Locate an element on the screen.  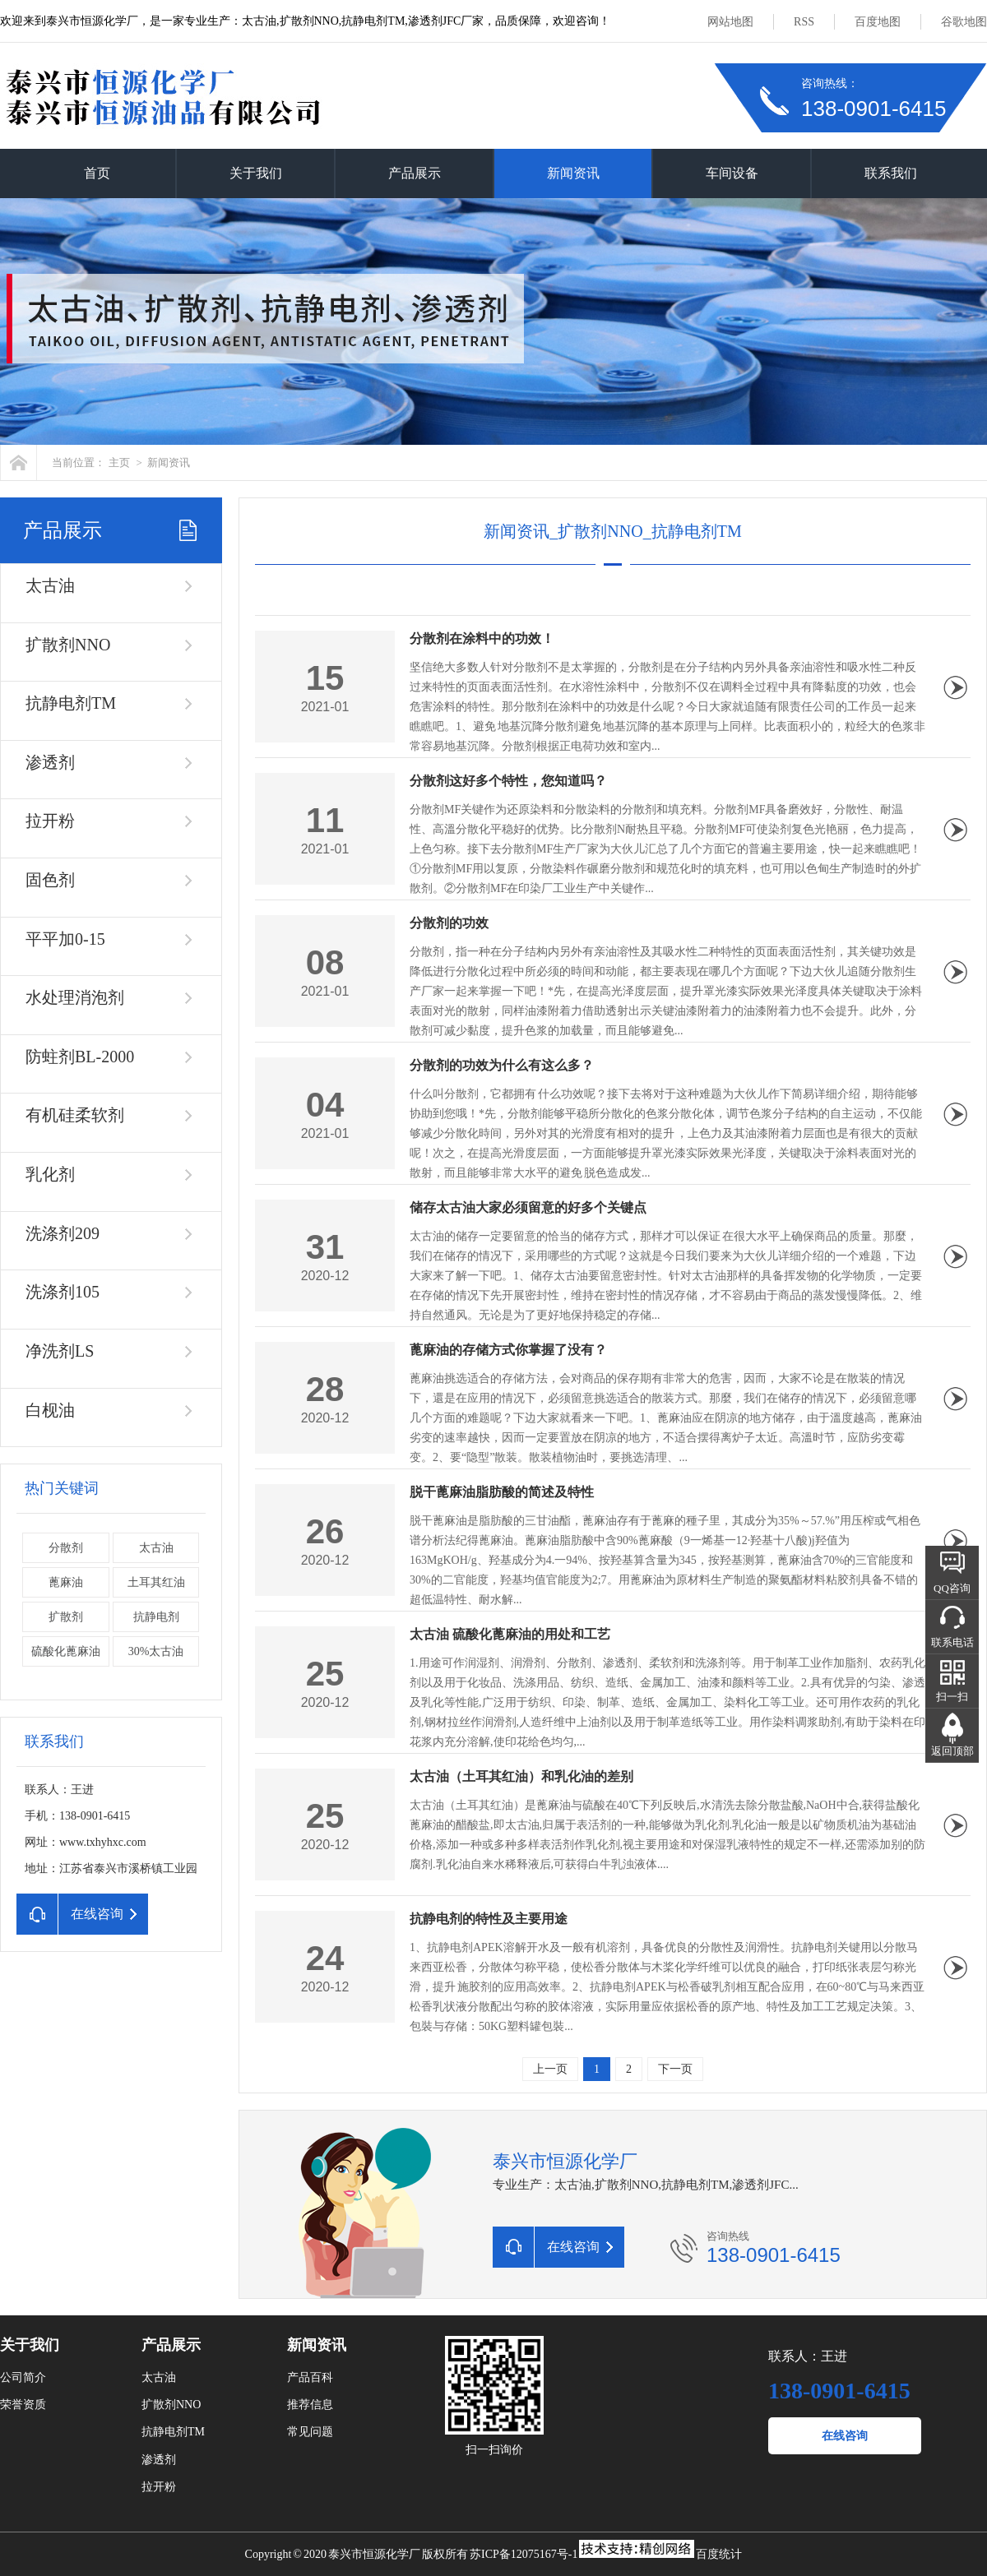
平平加0-15 is located at coordinates (65, 939).